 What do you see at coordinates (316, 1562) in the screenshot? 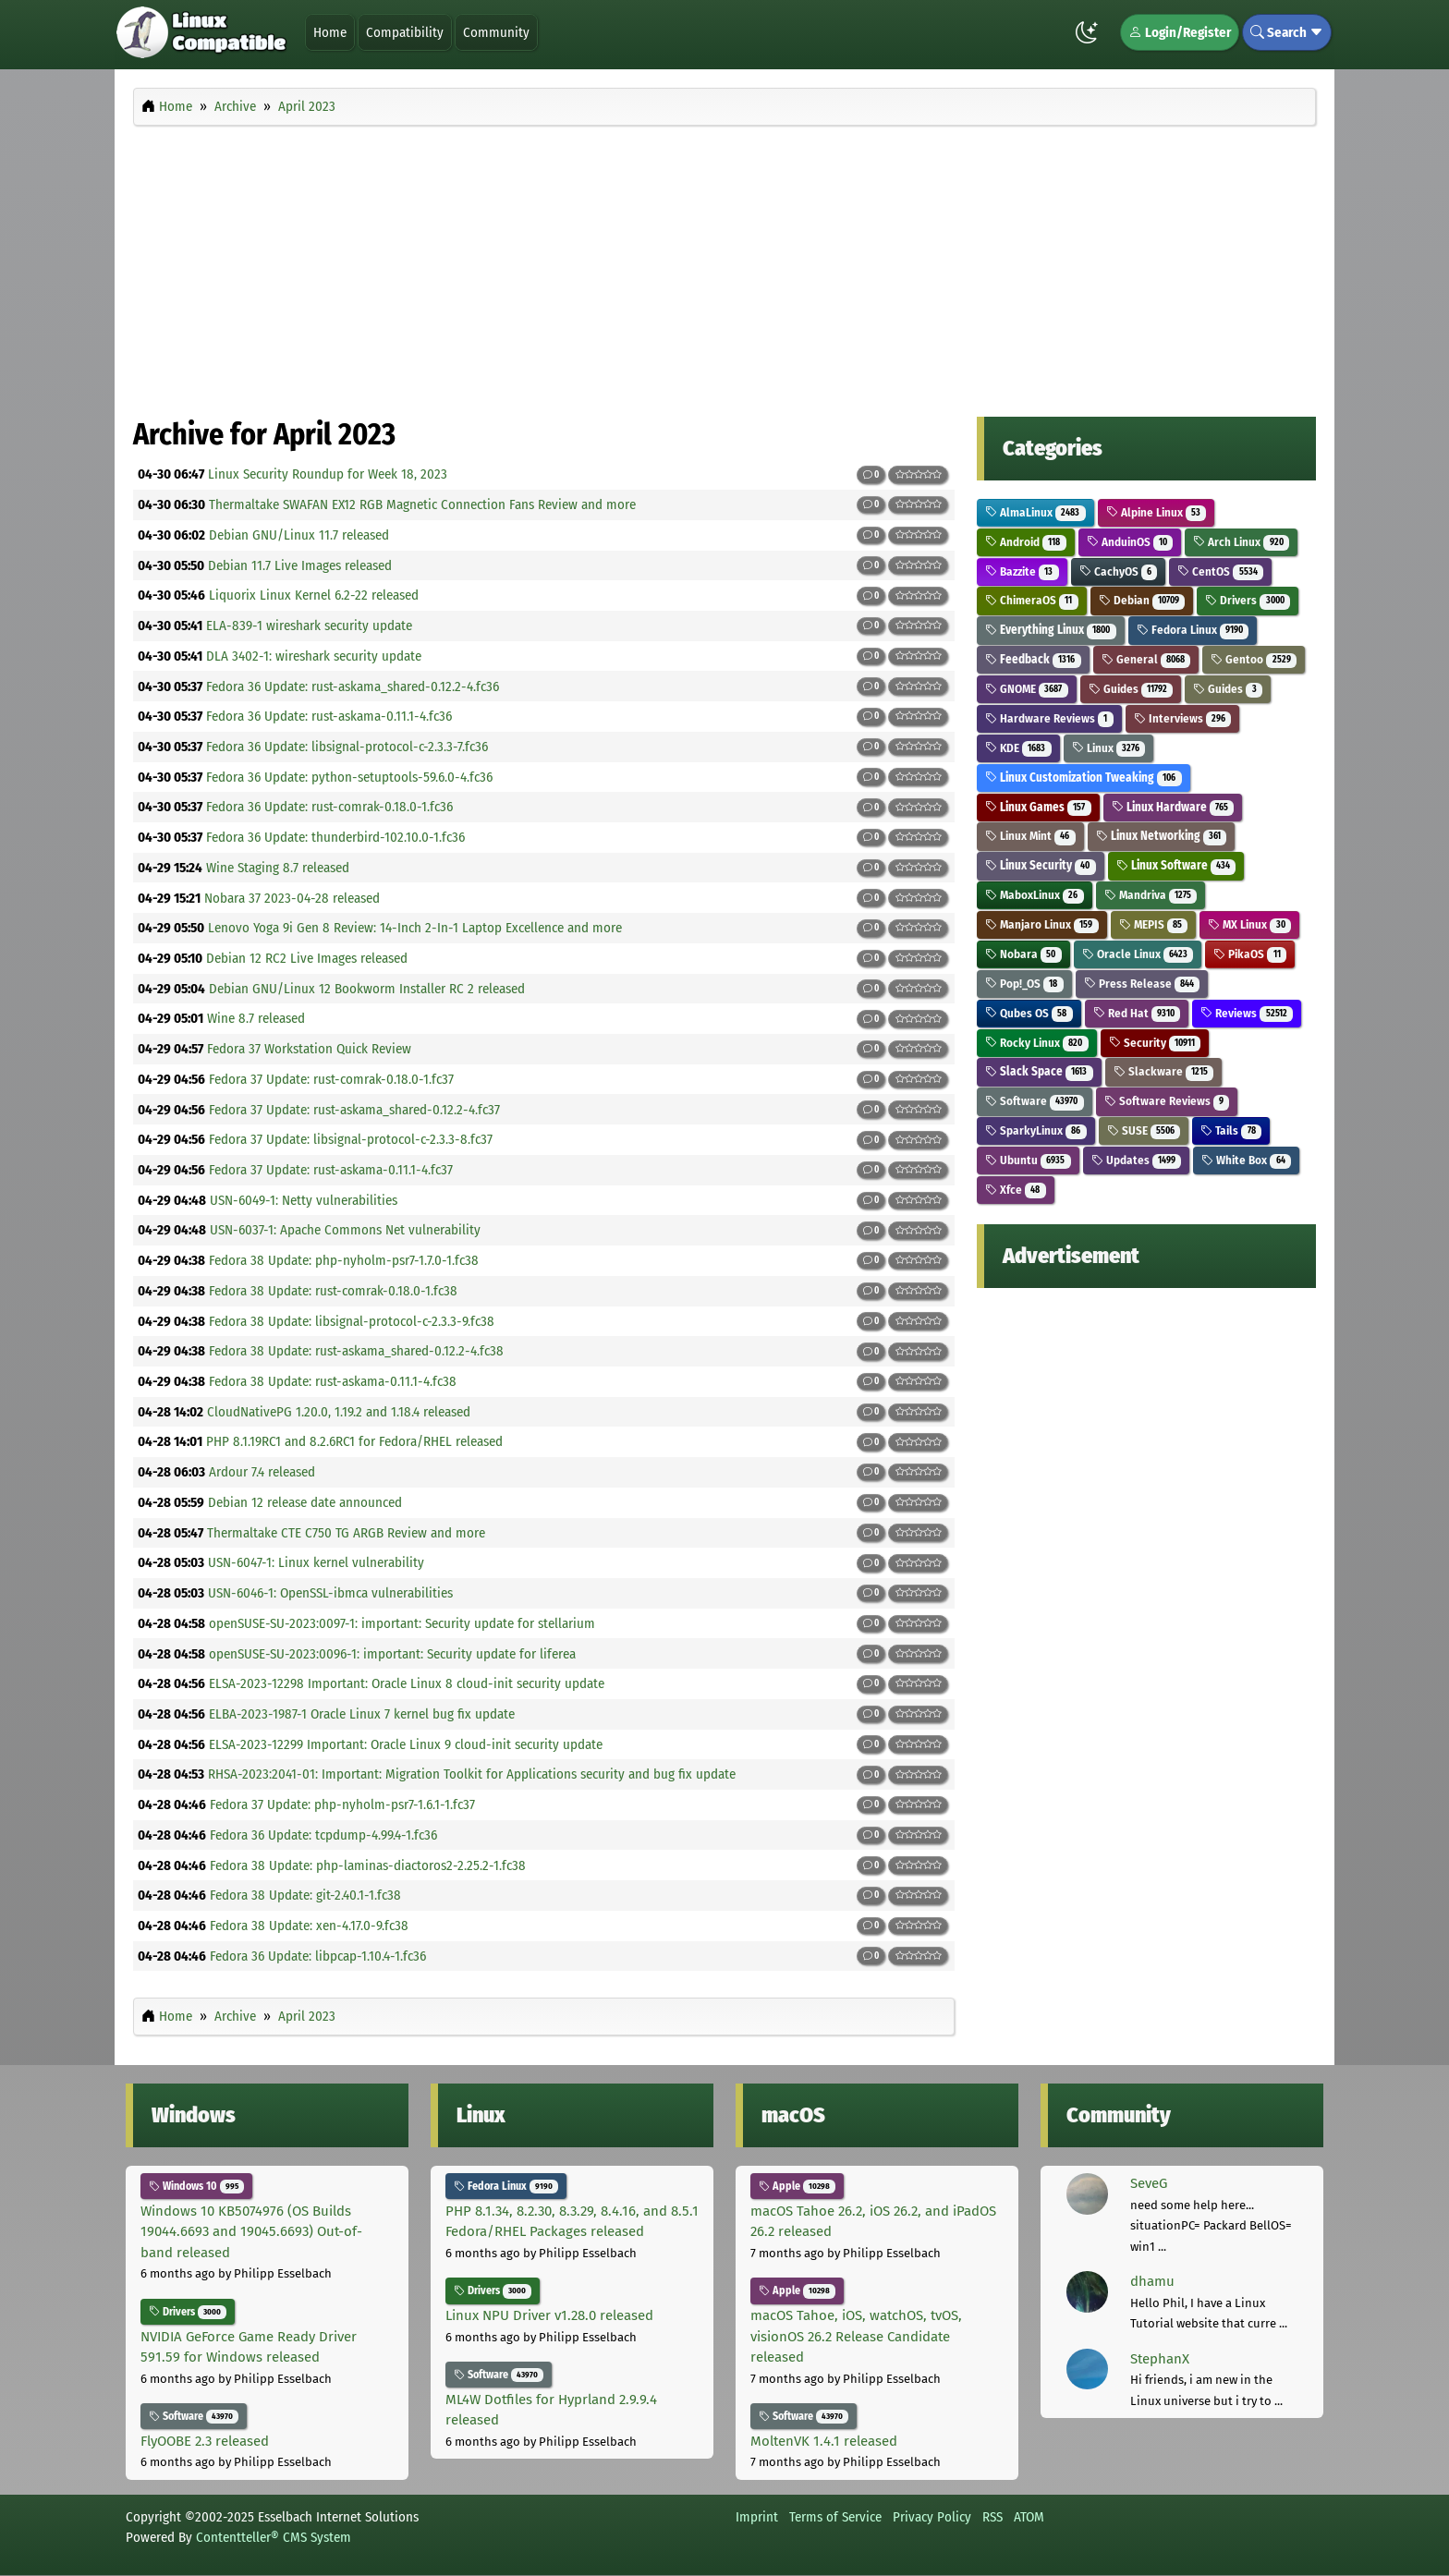
I see `USN-6047-1: Linux kernel vulnerability` at bounding box center [316, 1562].